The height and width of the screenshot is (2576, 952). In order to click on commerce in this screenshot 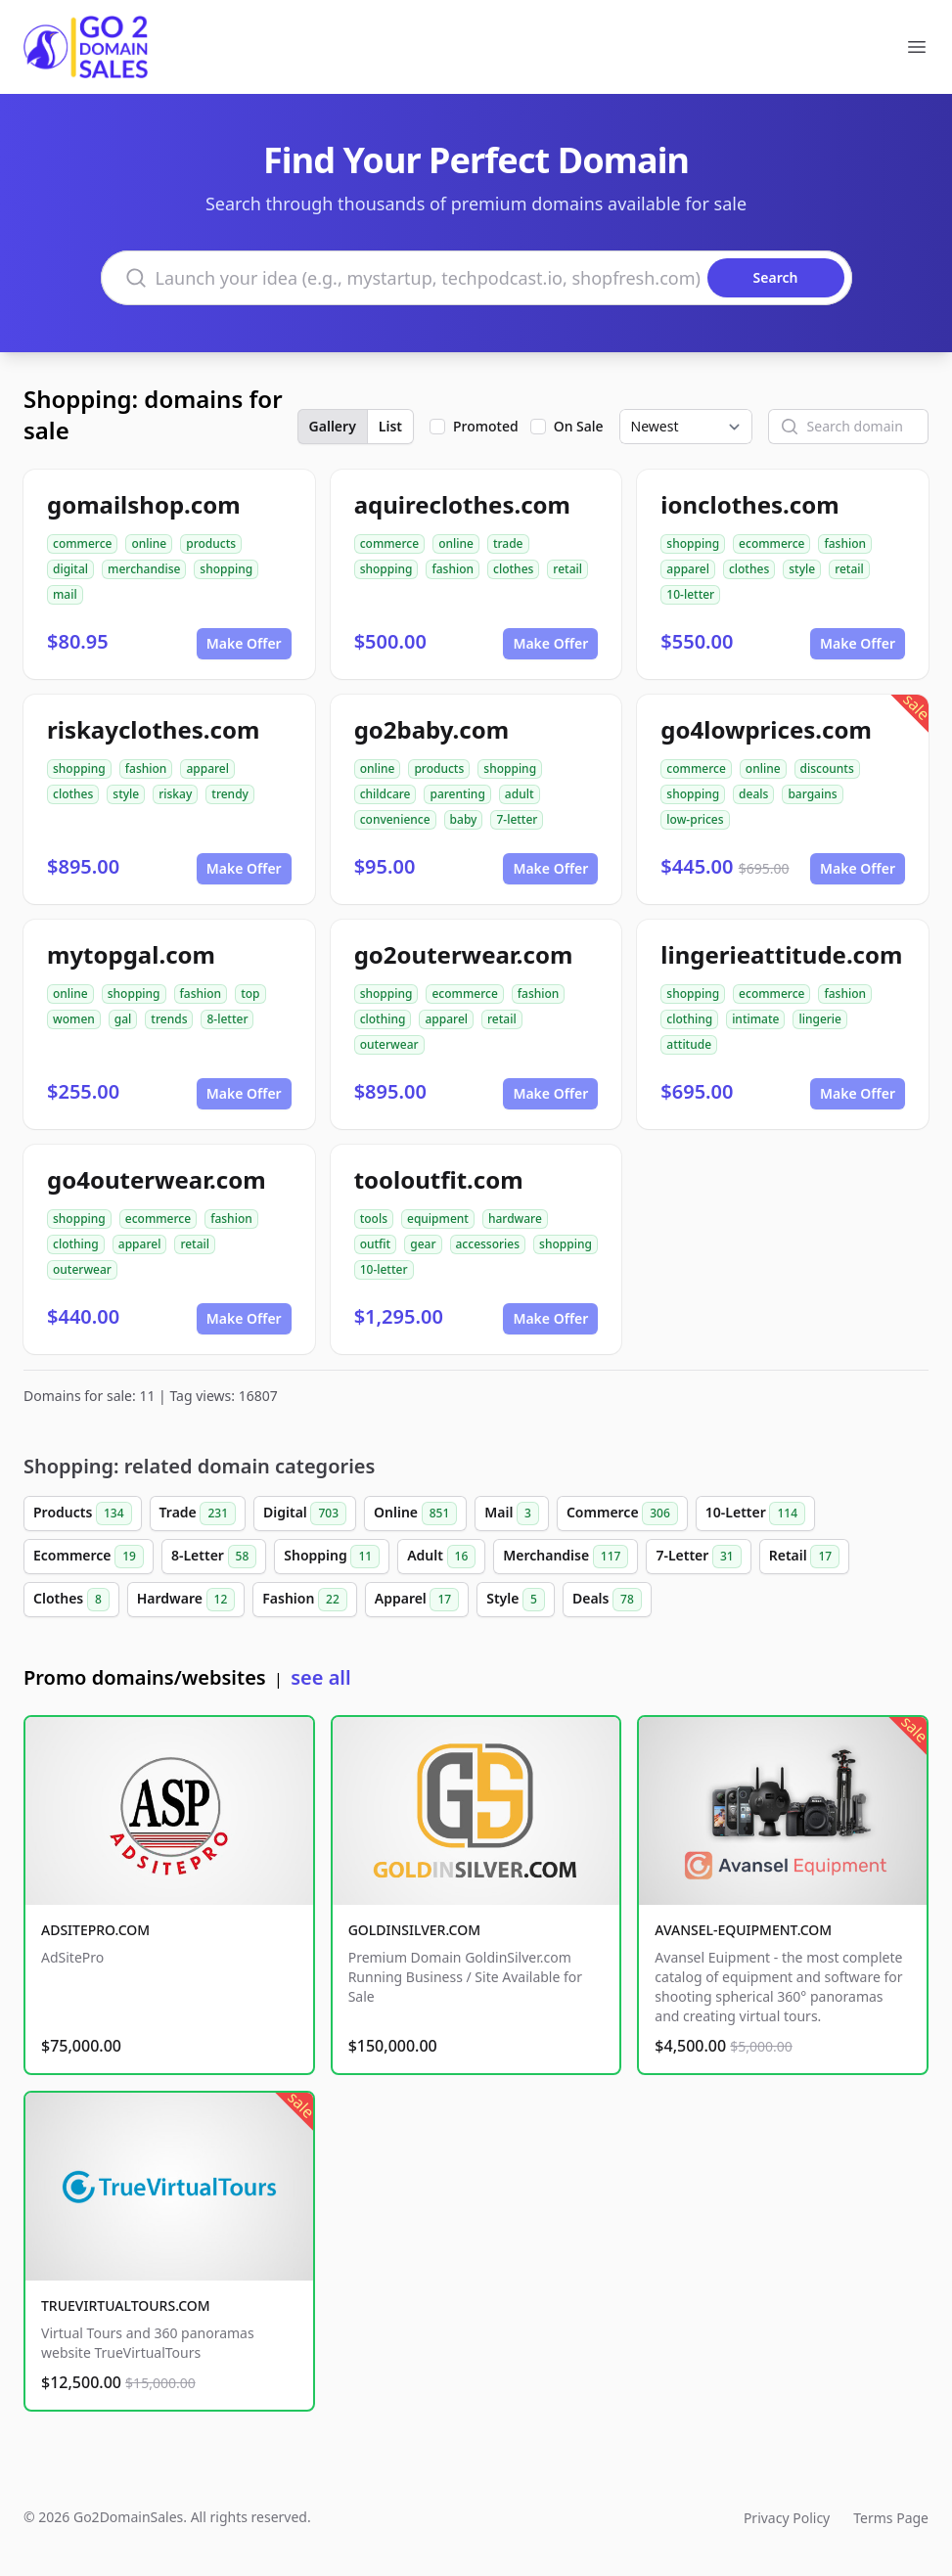, I will do `click(82, 543)`.